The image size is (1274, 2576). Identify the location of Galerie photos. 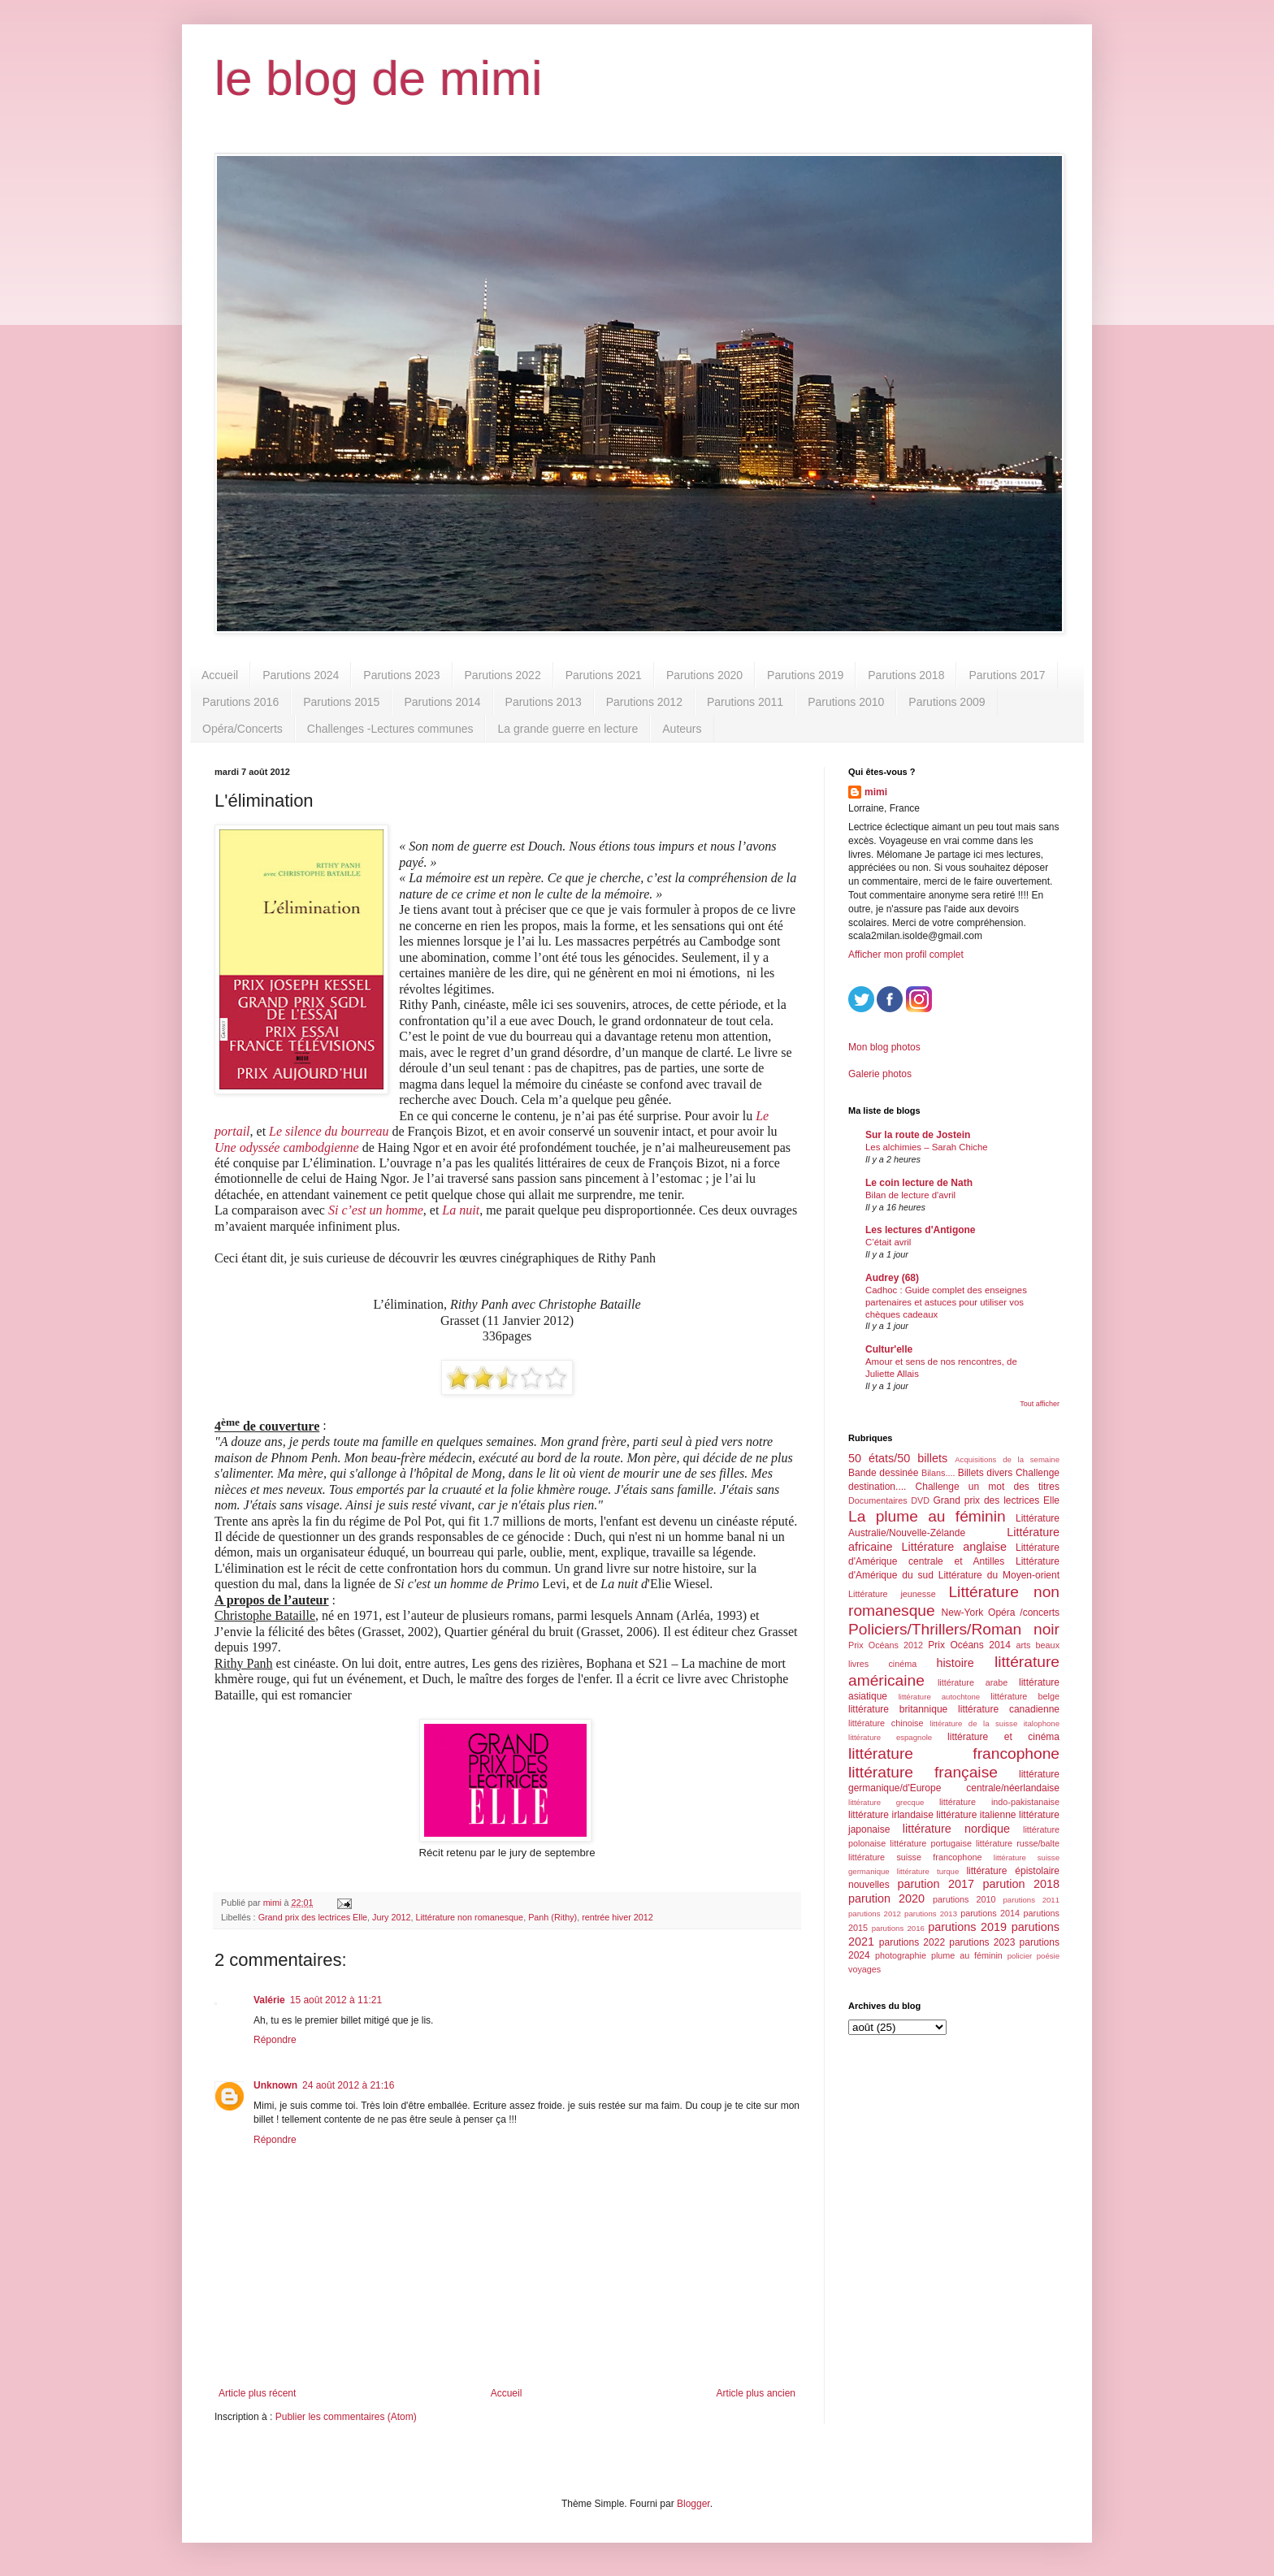
(880, 1074).